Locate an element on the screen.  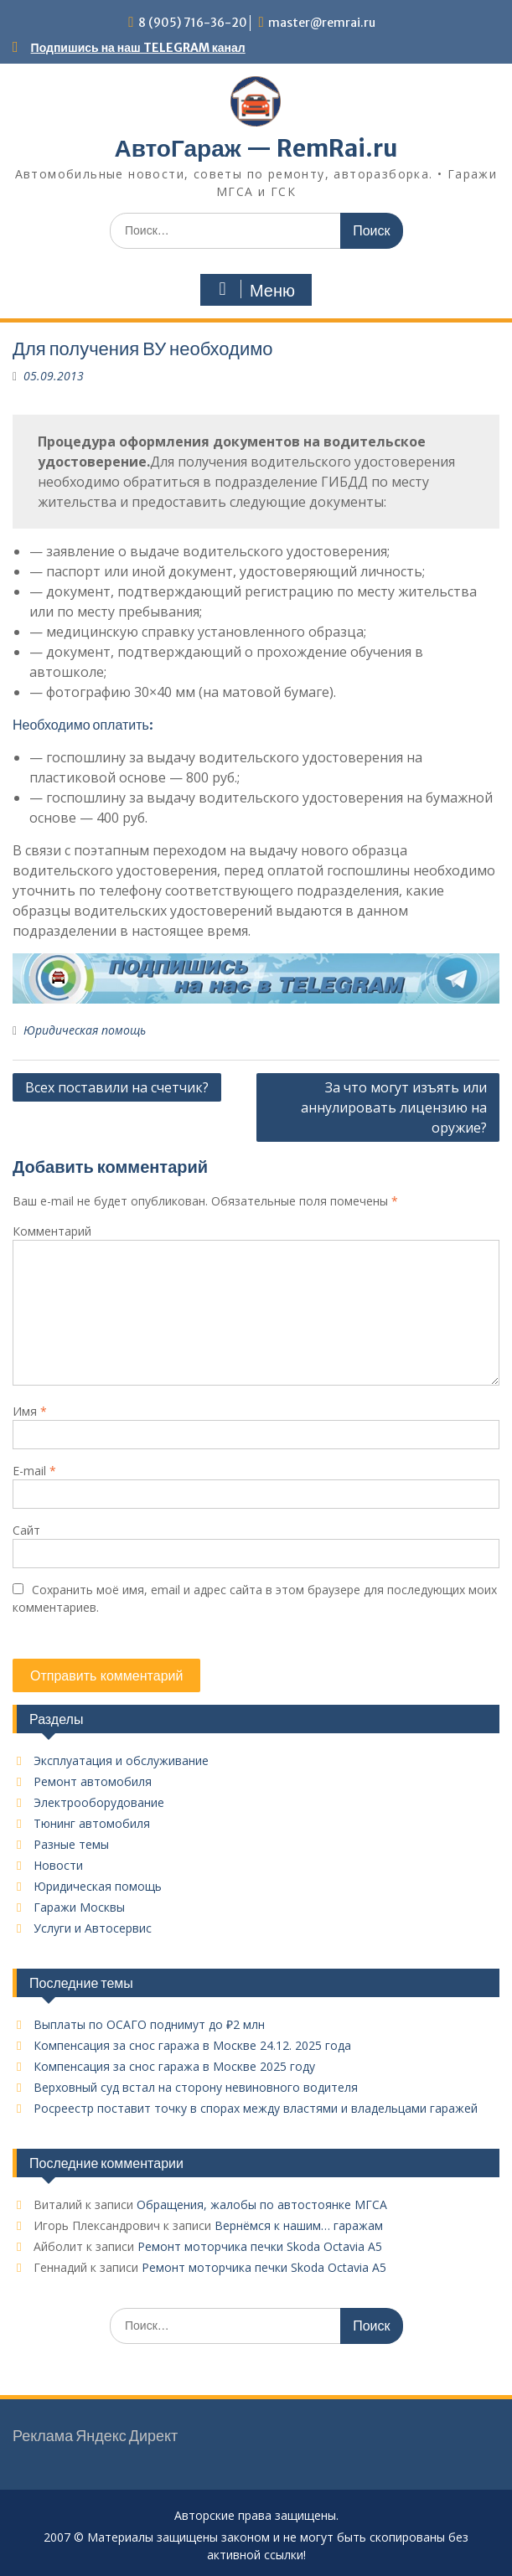
E-mail is located at coordinates (34, 1471).